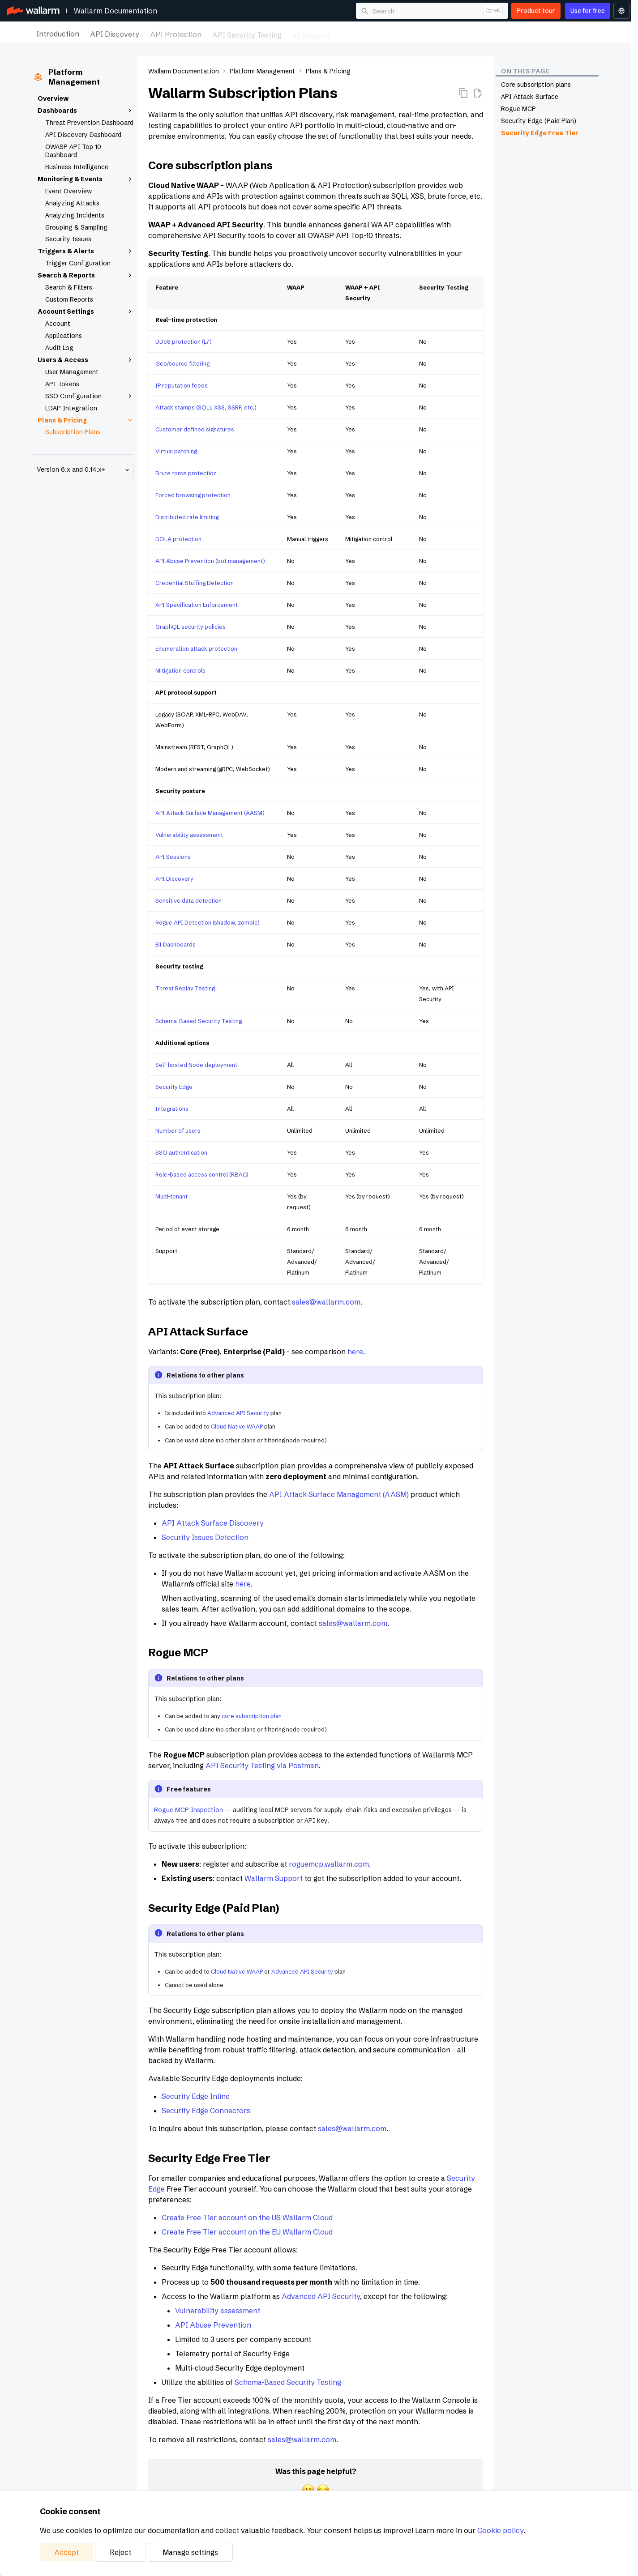 The image size is (638, 2576). What do you see at coordinates (86, 179) in the screenshot?
I see `Monitoring & Events` at bounding box center [86, 179].